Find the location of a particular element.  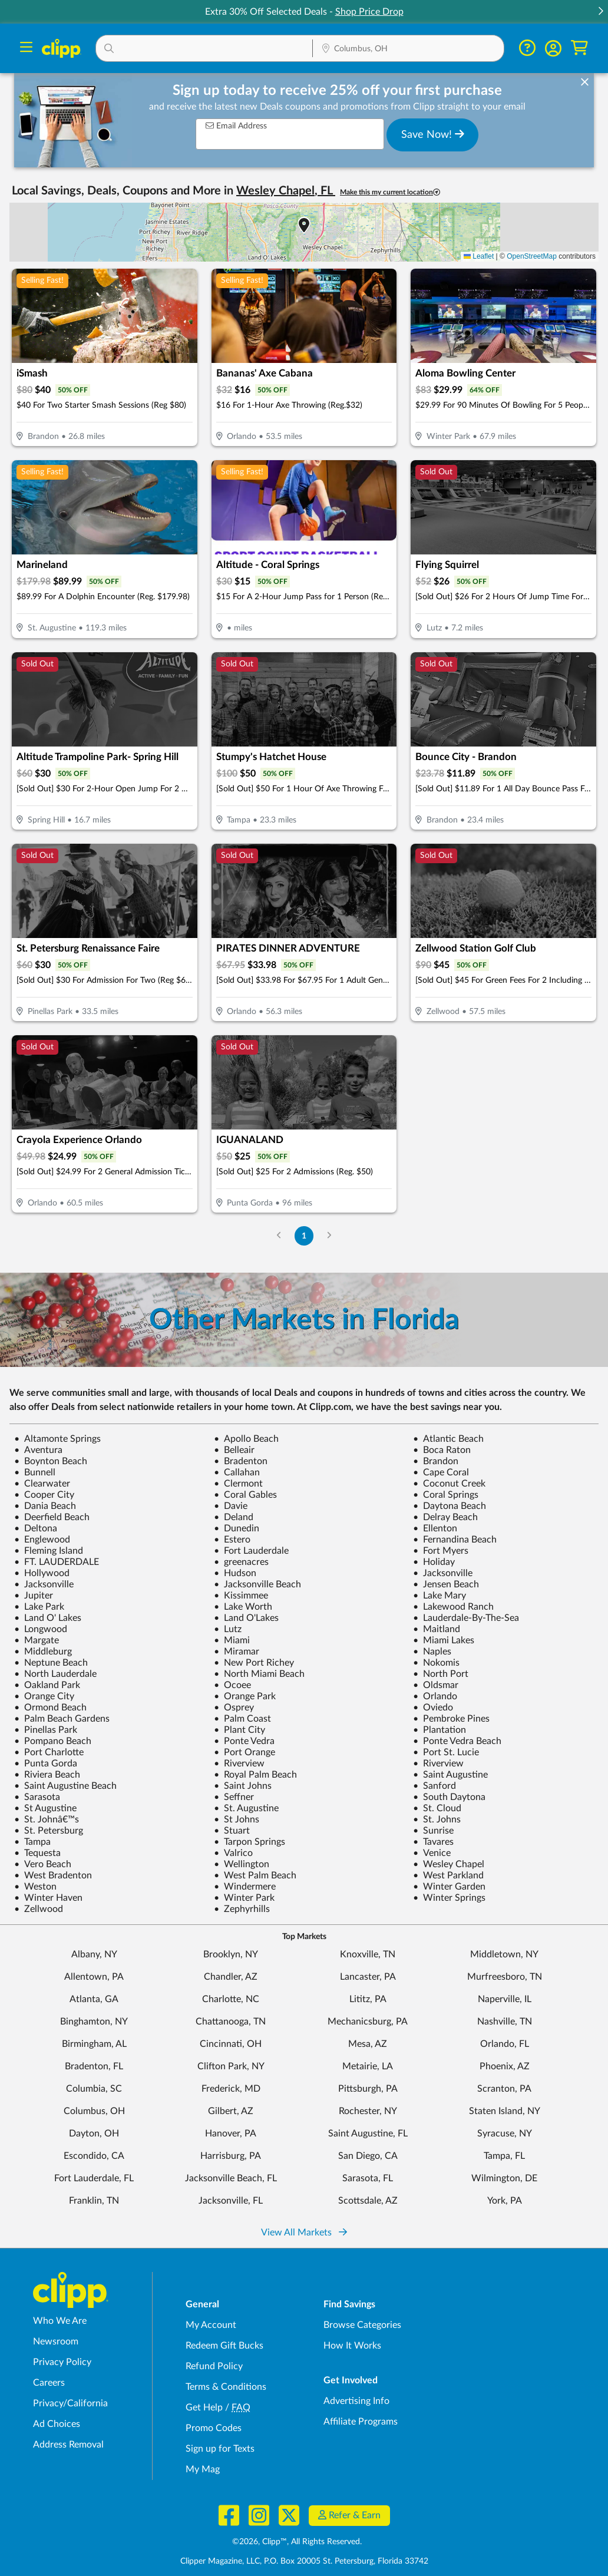

Orange Park is located at coordinates (245, 1696).